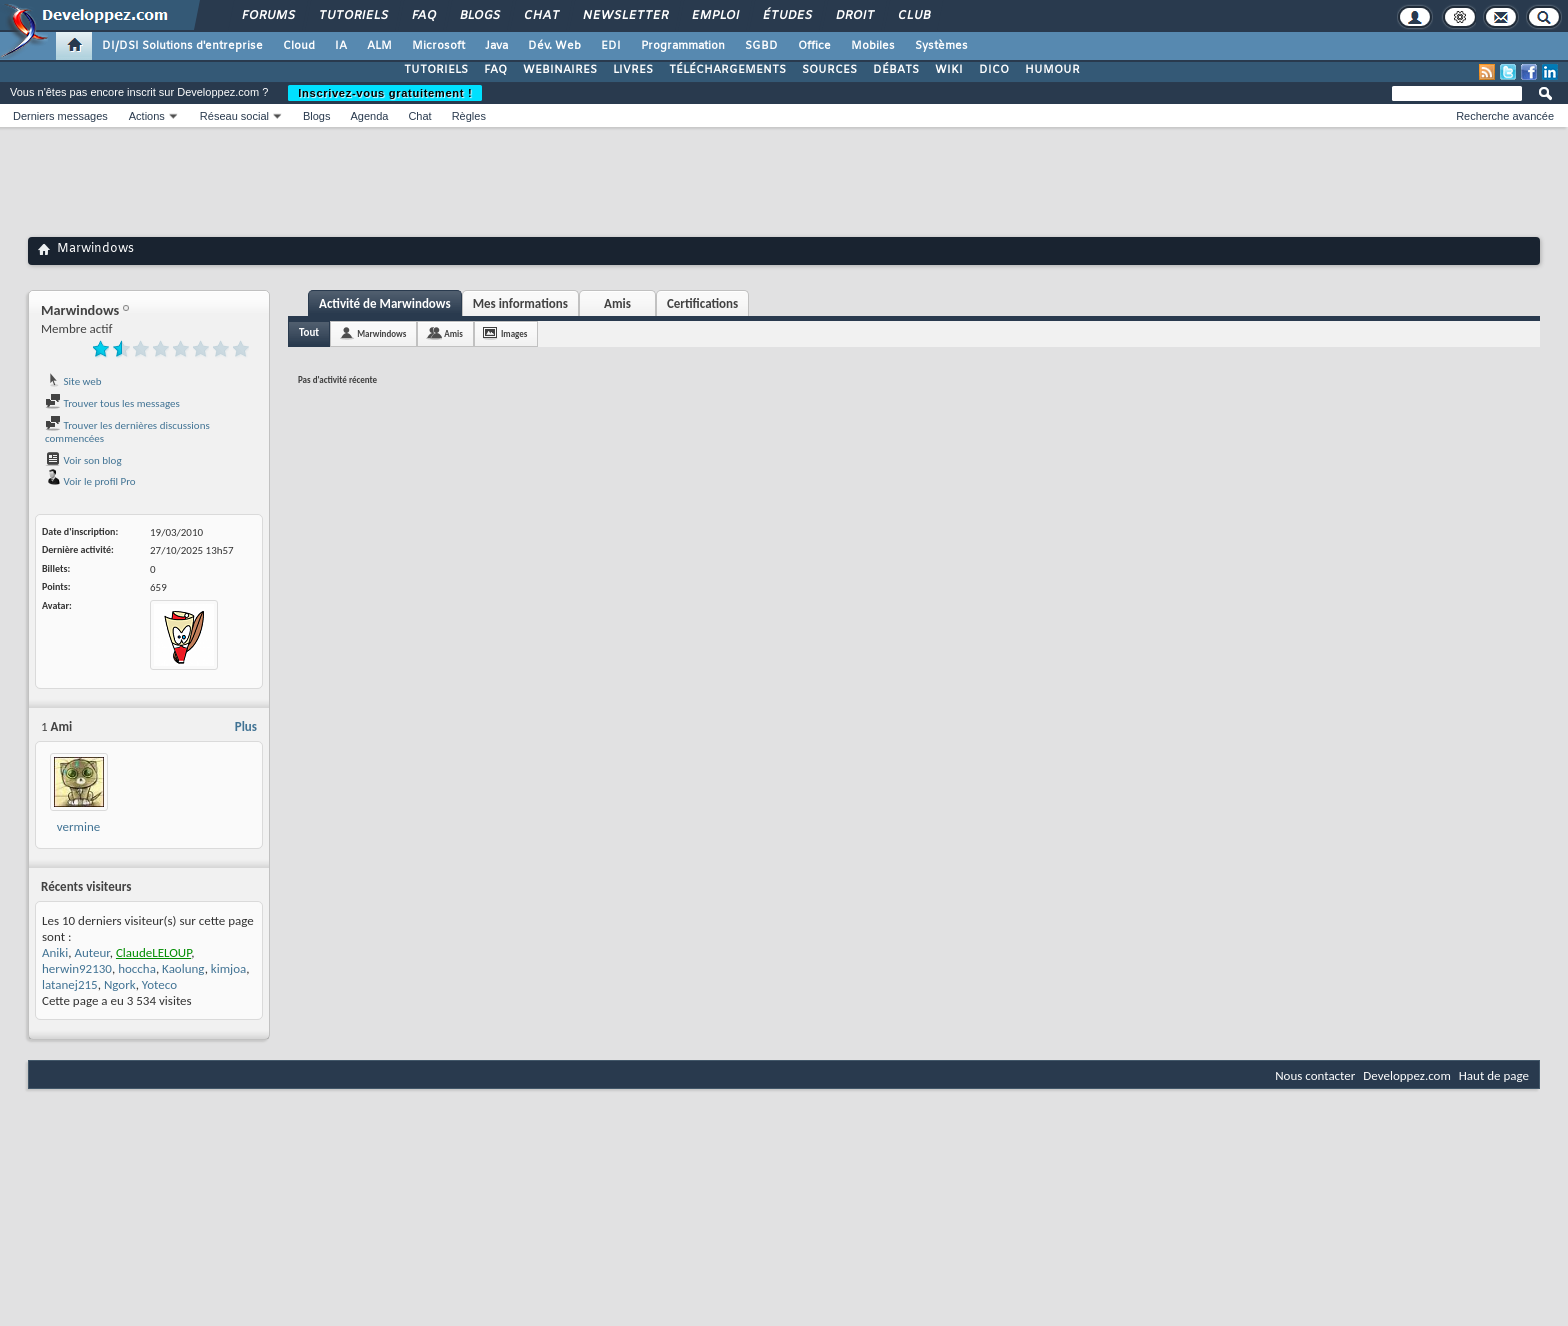 The height and width of the screenshot is (1326, 1568). Describe the element at coordinates (896, 70) in the screenshot. I see `DÉBATS` at that location.